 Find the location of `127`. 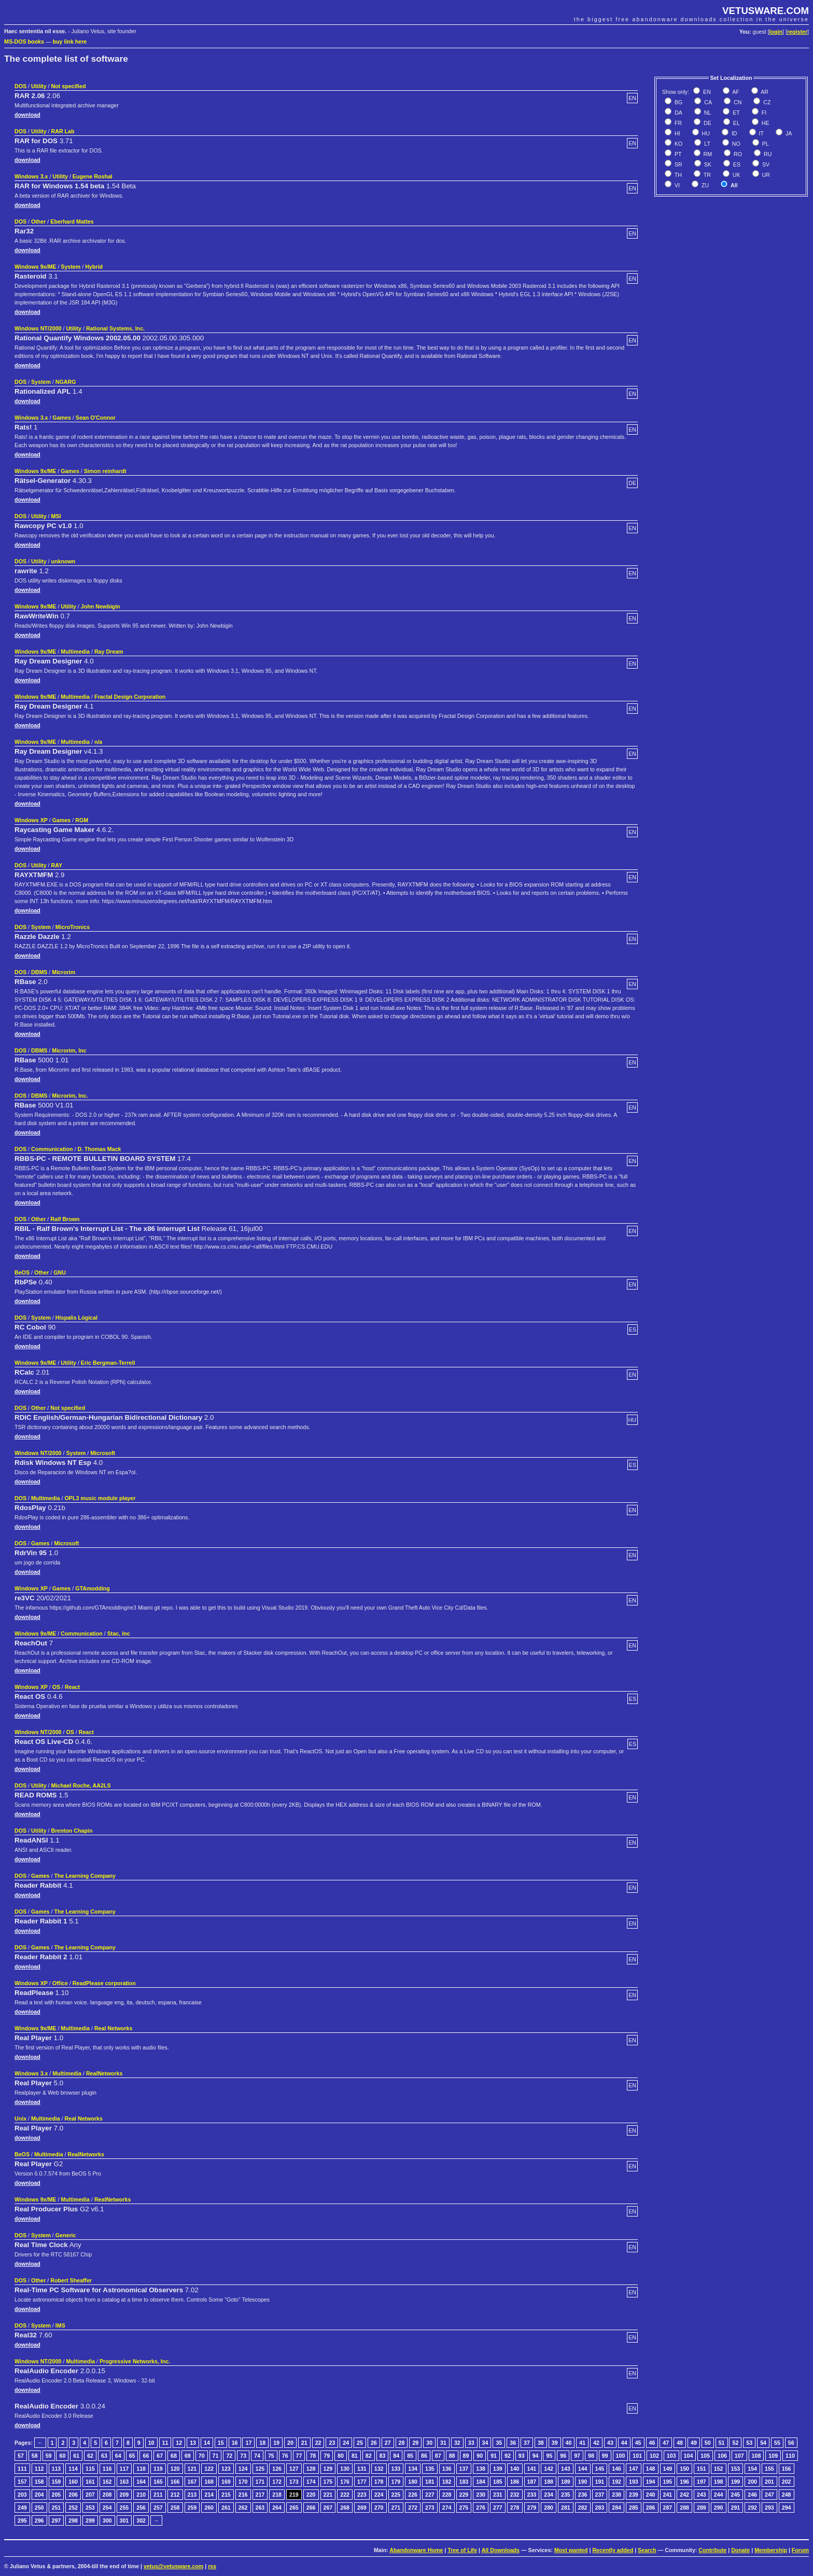

127 is located at coordinates (294, 2469).